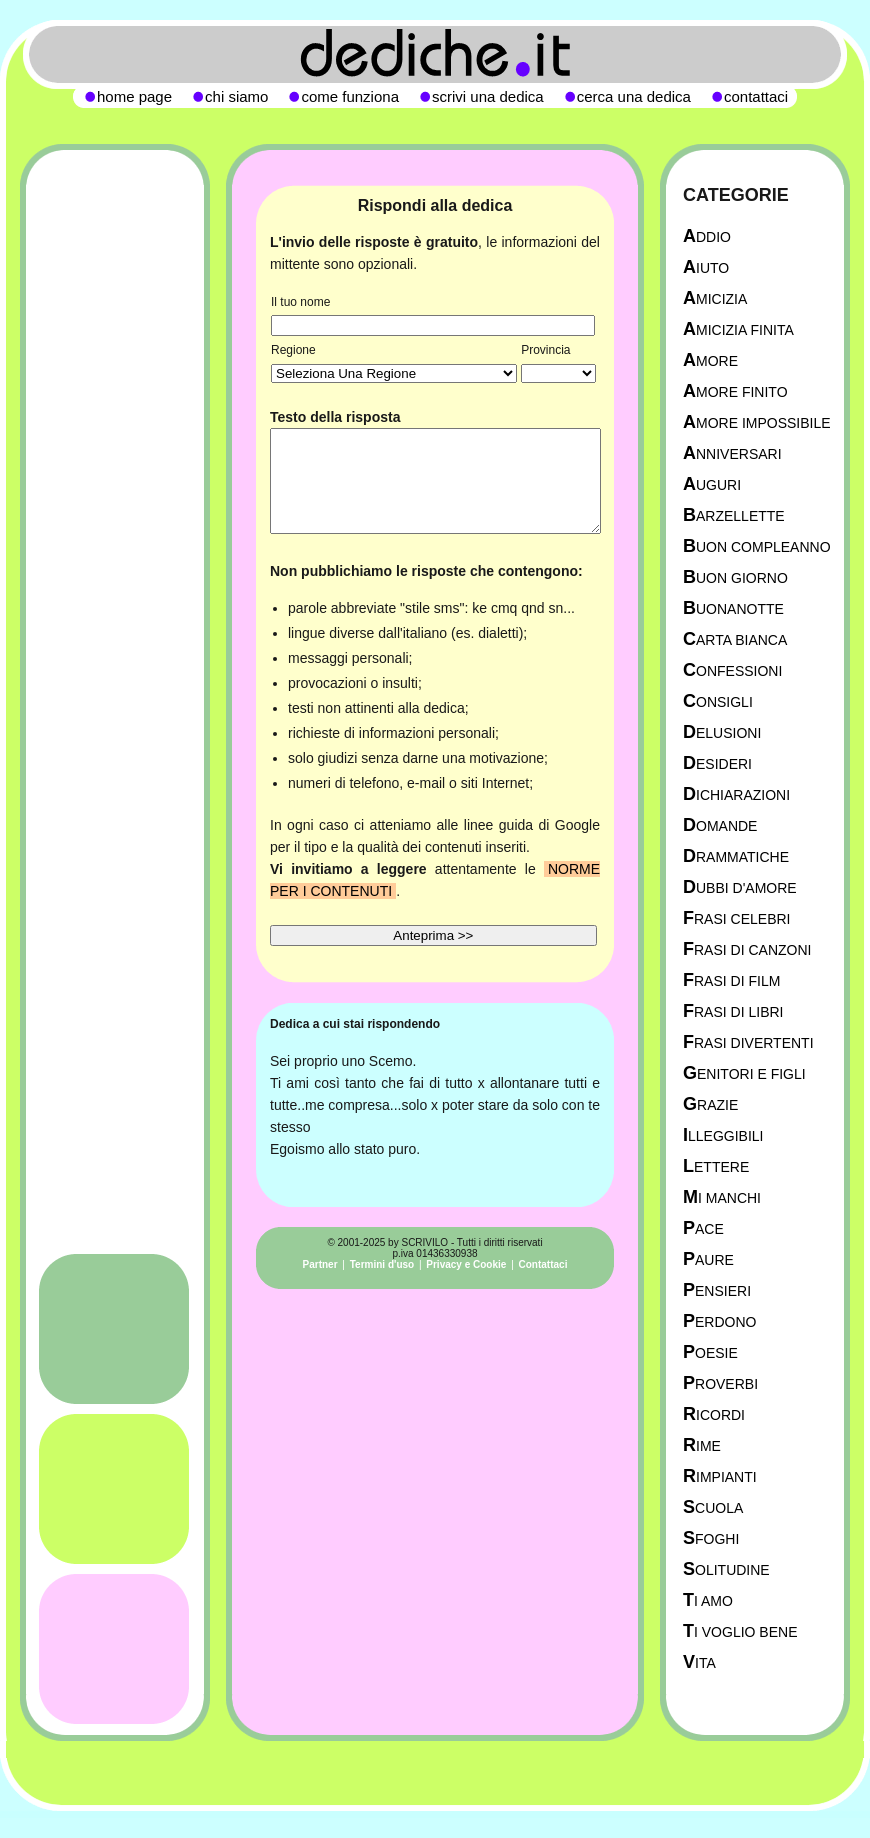 This screenshot has width=870, height=1838. What do you see at coordinates (726, 1569) in the screenshot?
I see `Solitudine` at bounding box center [726, 1569].